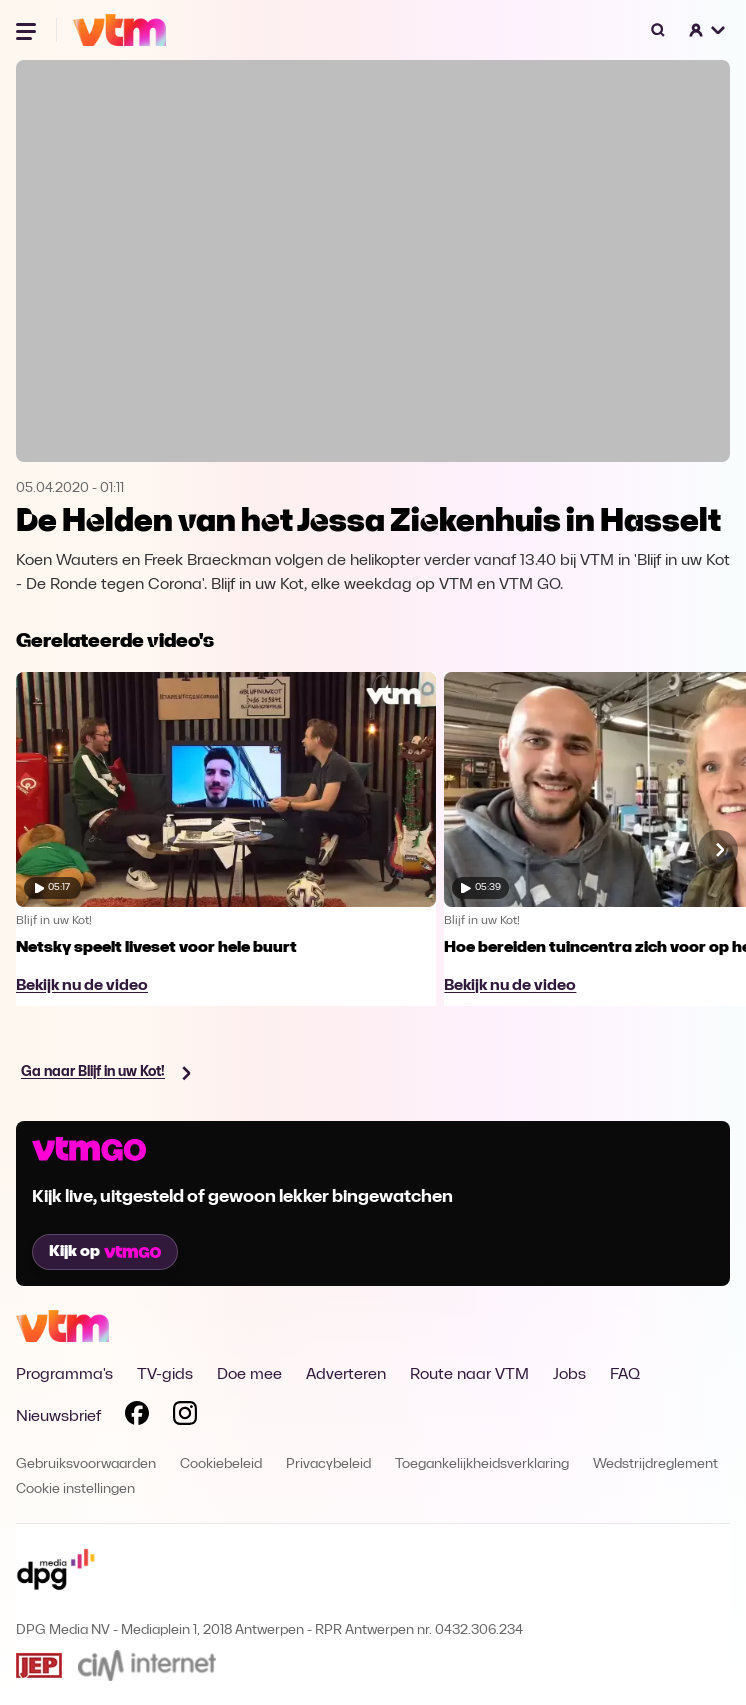 The height and width of the screenshot is (1705, 746). I want to click on Cookiebeleid, so click(221, 1464).